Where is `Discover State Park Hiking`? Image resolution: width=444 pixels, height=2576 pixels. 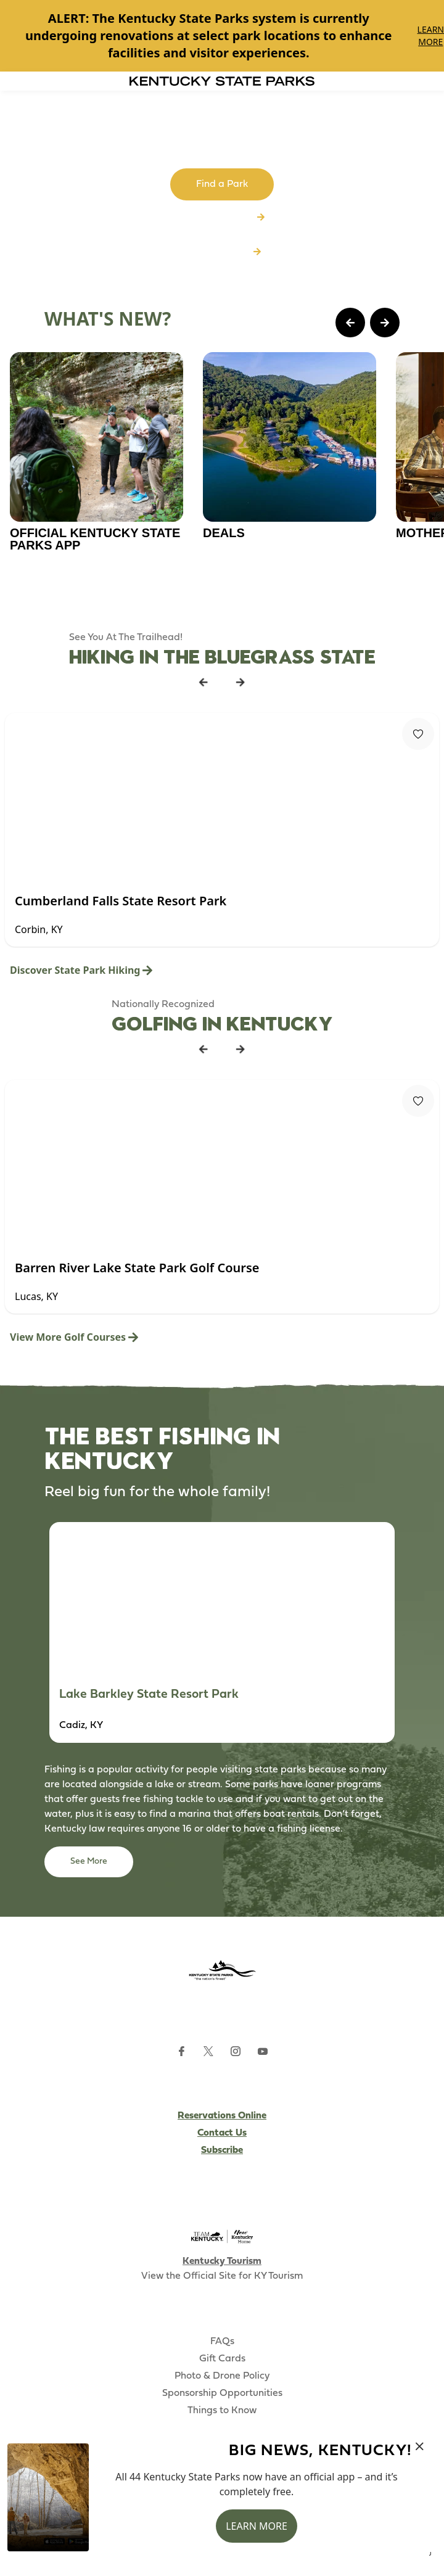 Discover State Park Hiking is located at coordinates (81, 970).